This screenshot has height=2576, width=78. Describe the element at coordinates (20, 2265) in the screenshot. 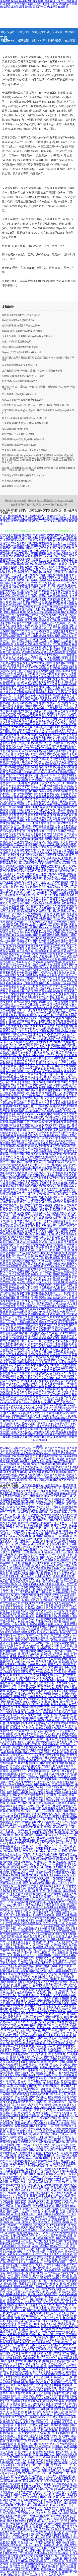

I see `成年男人网站` at that location.